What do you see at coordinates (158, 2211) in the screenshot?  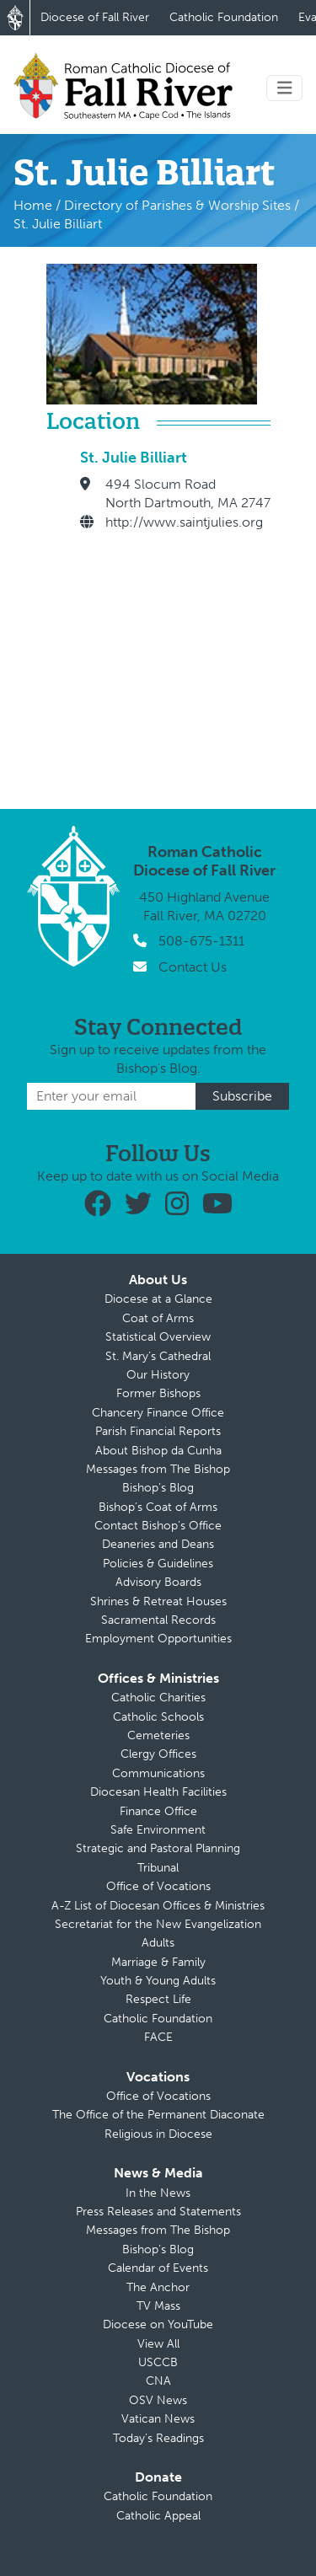 I see `Press Releases and Statements` at bounding box center [158, 2211].